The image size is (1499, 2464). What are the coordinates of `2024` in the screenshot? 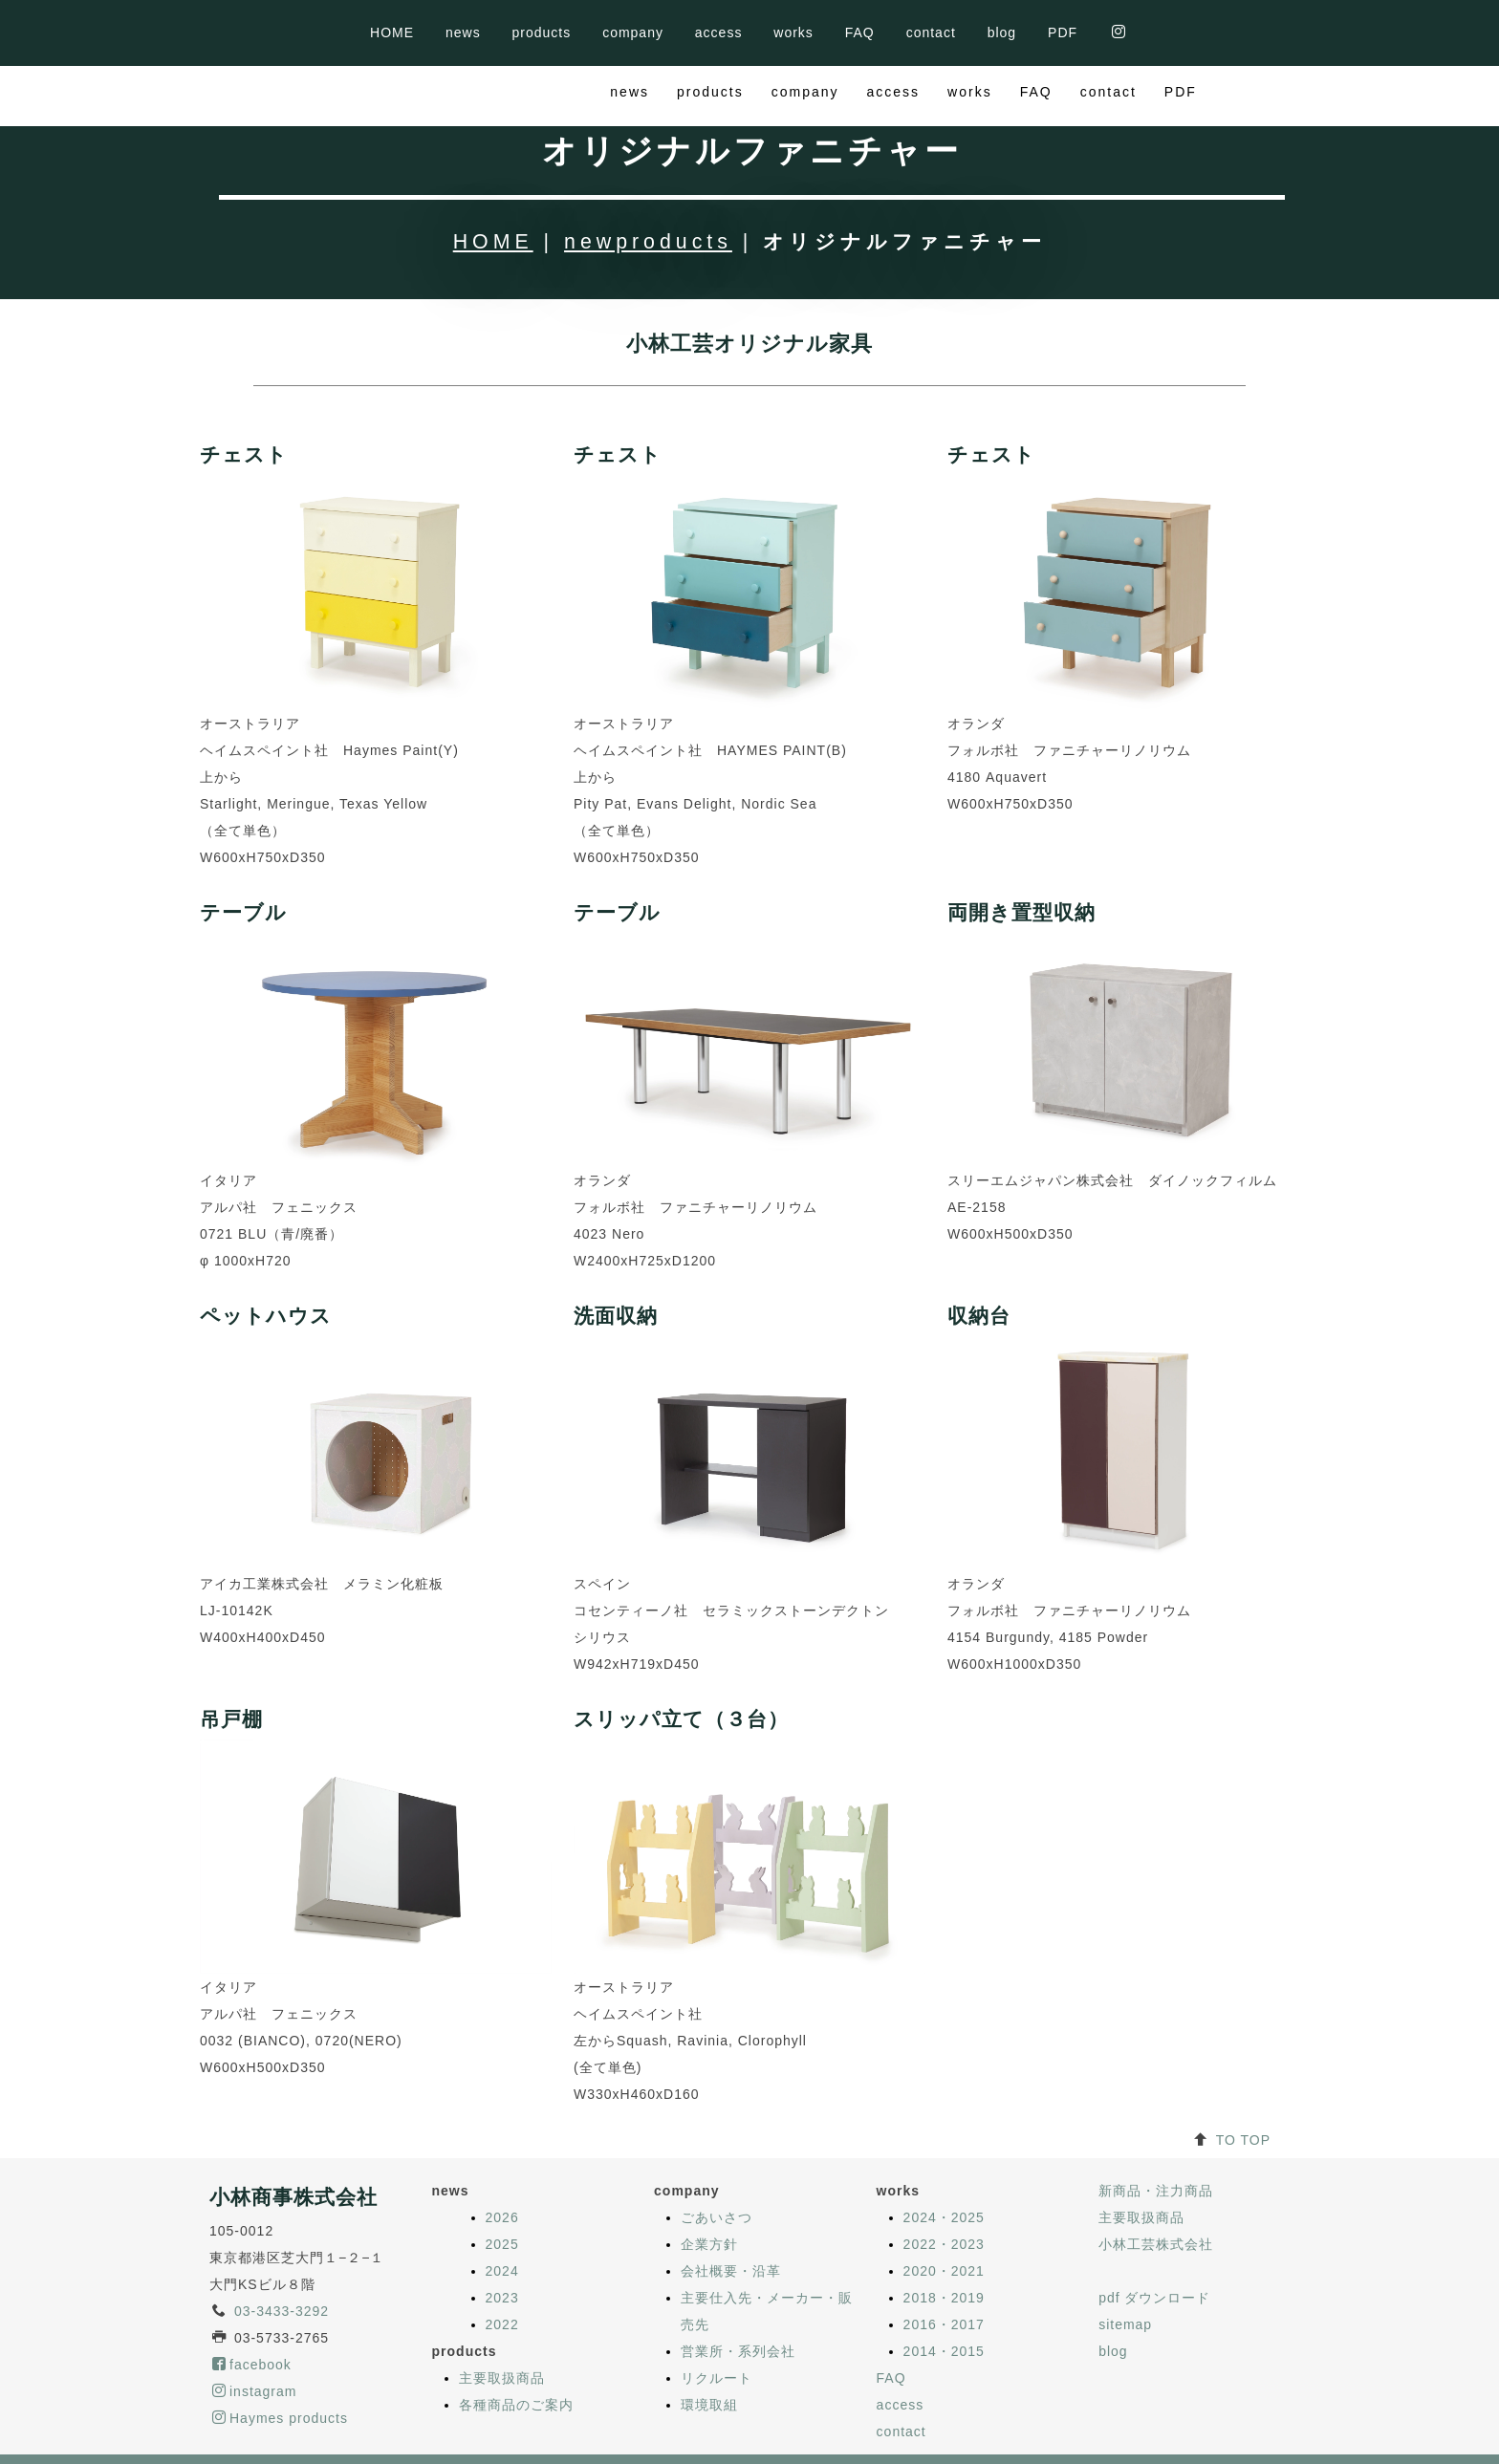 It's located at (502, 2210).